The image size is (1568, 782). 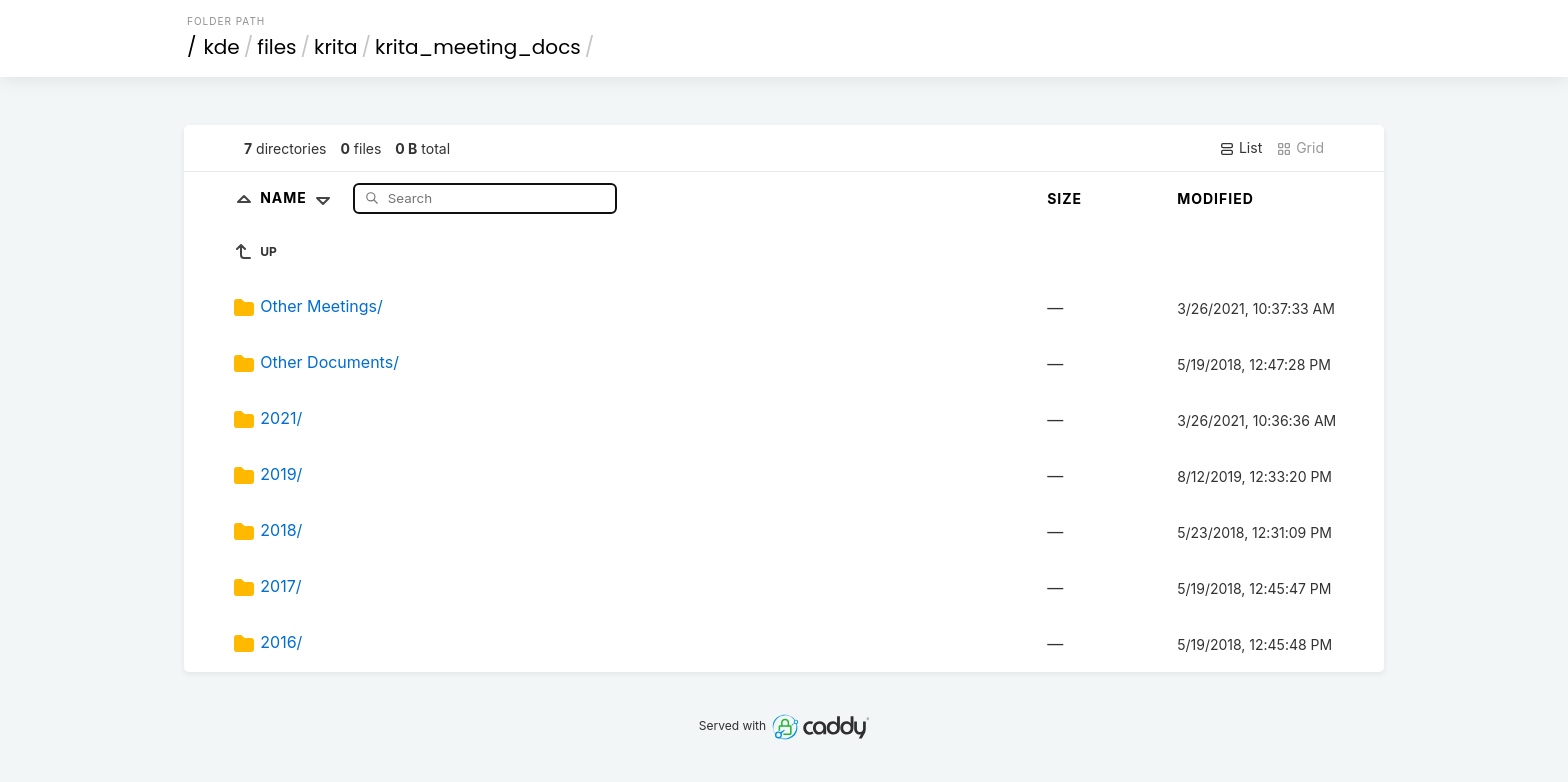 What do you see at coordinates (276, 47) in the screenshot?
I see `files` at bounding box center [276, 47].